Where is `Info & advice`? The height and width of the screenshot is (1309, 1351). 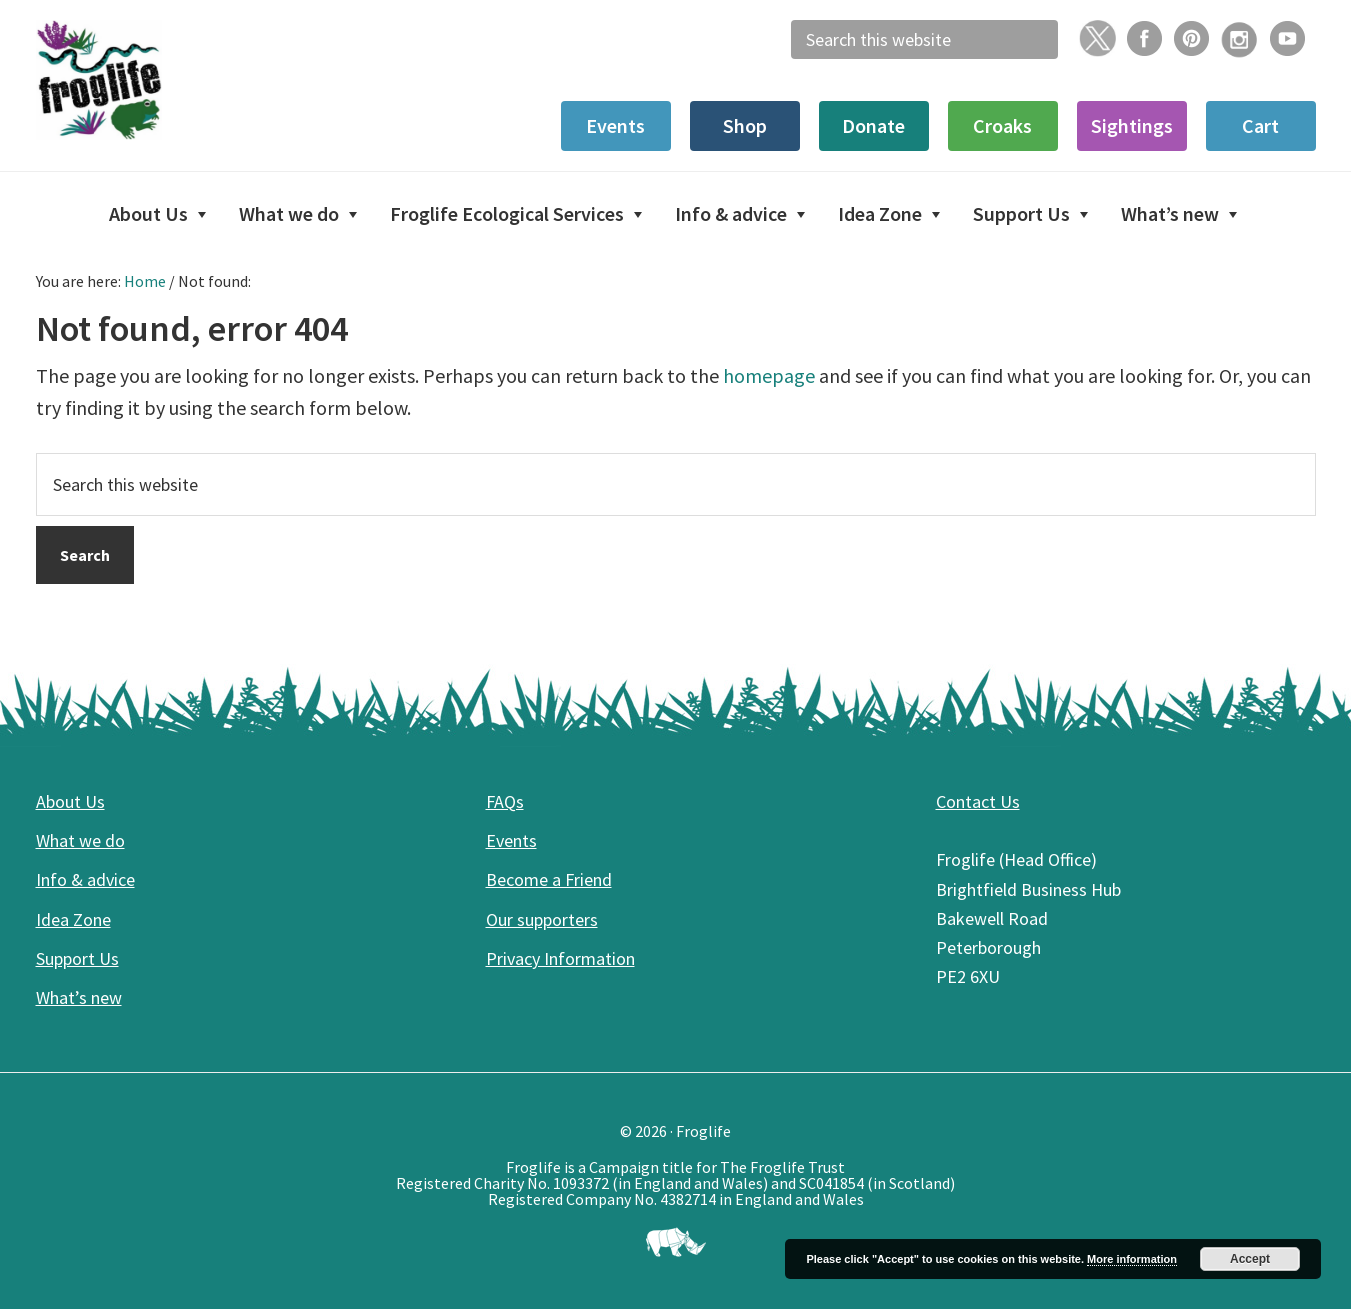
Info & advice is located at coordinates (85, 879).